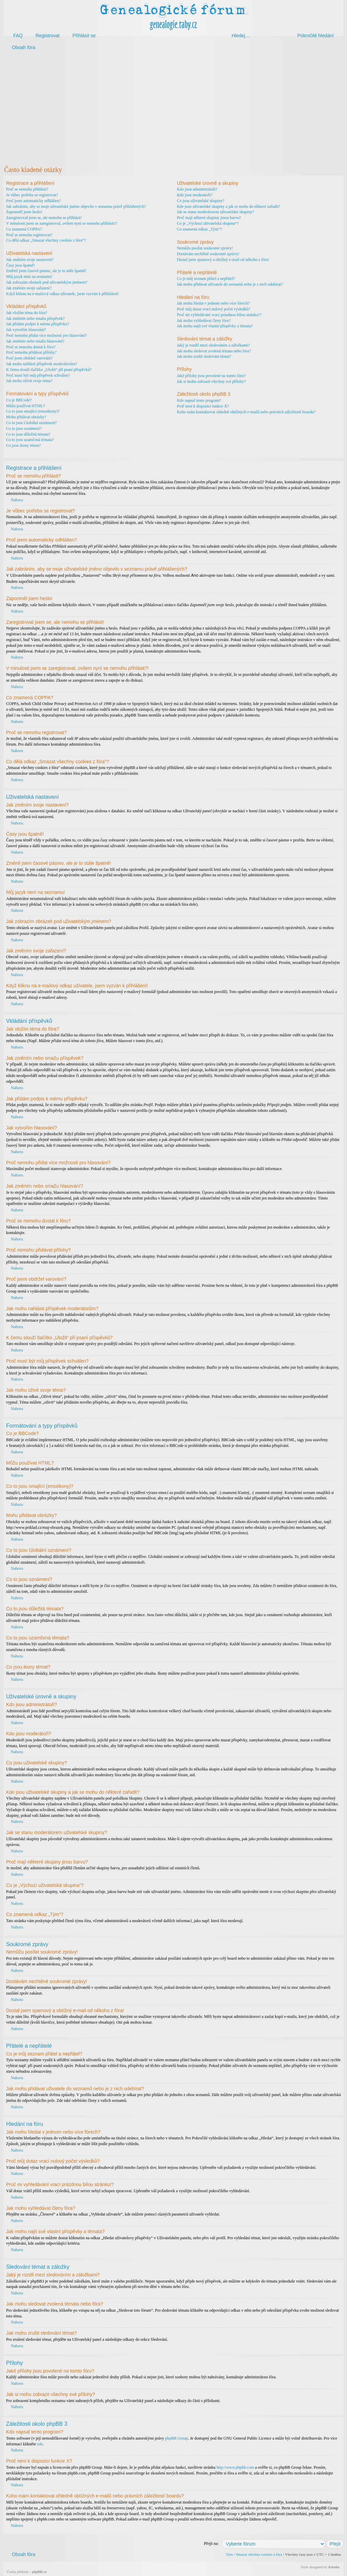 The height and width of the screenshot is (2576, 347). I want to click on Proč mi vyhledávání vrací prázdnou bílou stránku!?, so click(219, 314).